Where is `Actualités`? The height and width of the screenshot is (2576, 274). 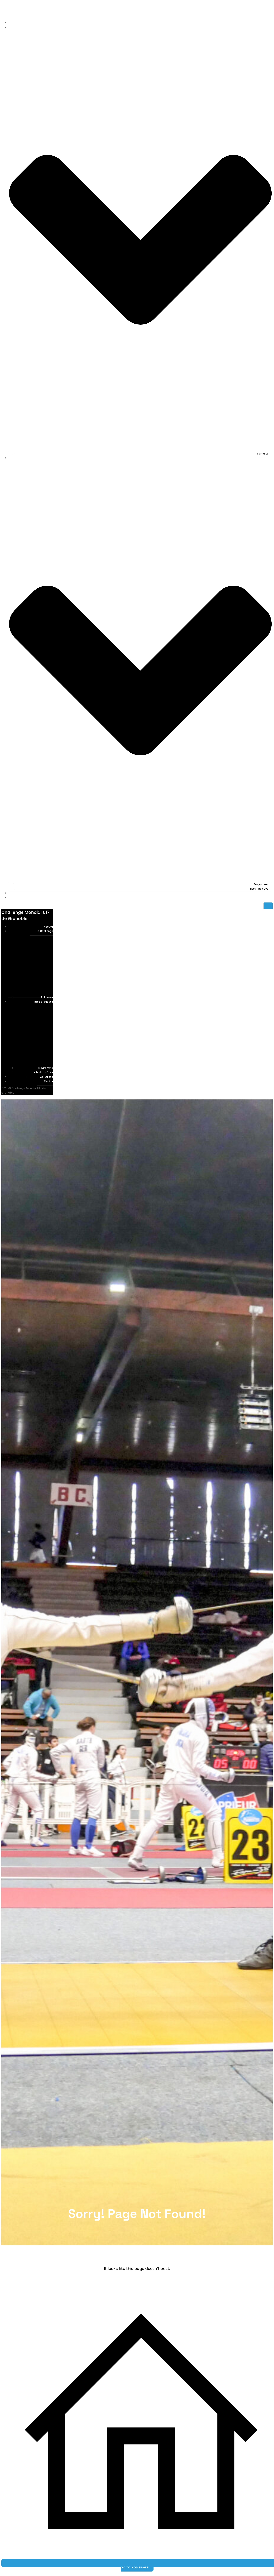
Actualités is located at coordinates (264, 893).